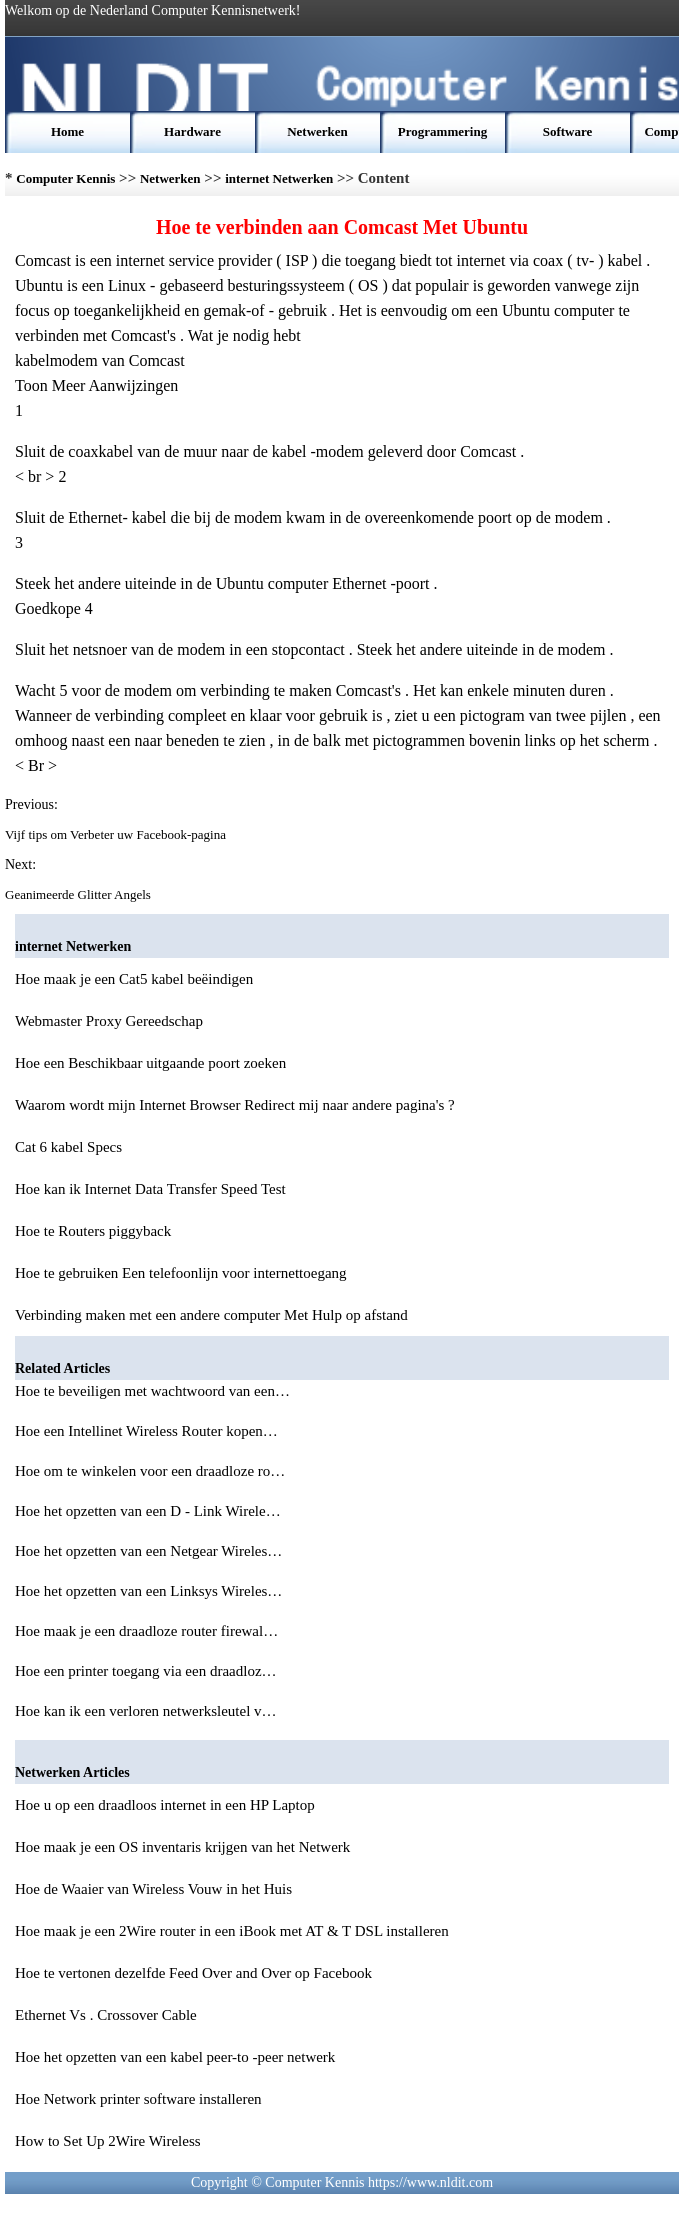 Image resolution: width=684 pixels, height=2239 pixels. I want to click on Hoe kan ik een verloren netwerksleutel v…, so click(146, 1711).